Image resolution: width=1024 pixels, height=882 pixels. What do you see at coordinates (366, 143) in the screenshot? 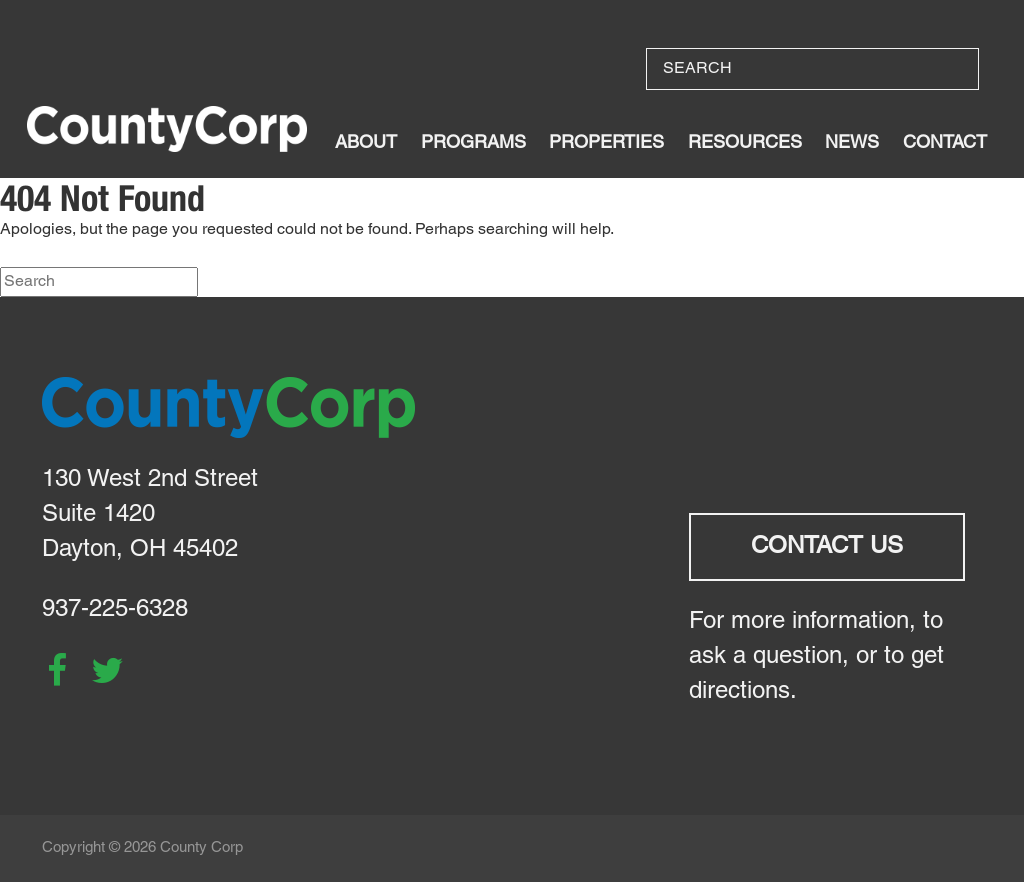
I see `About` at bounding box center [366, 143].